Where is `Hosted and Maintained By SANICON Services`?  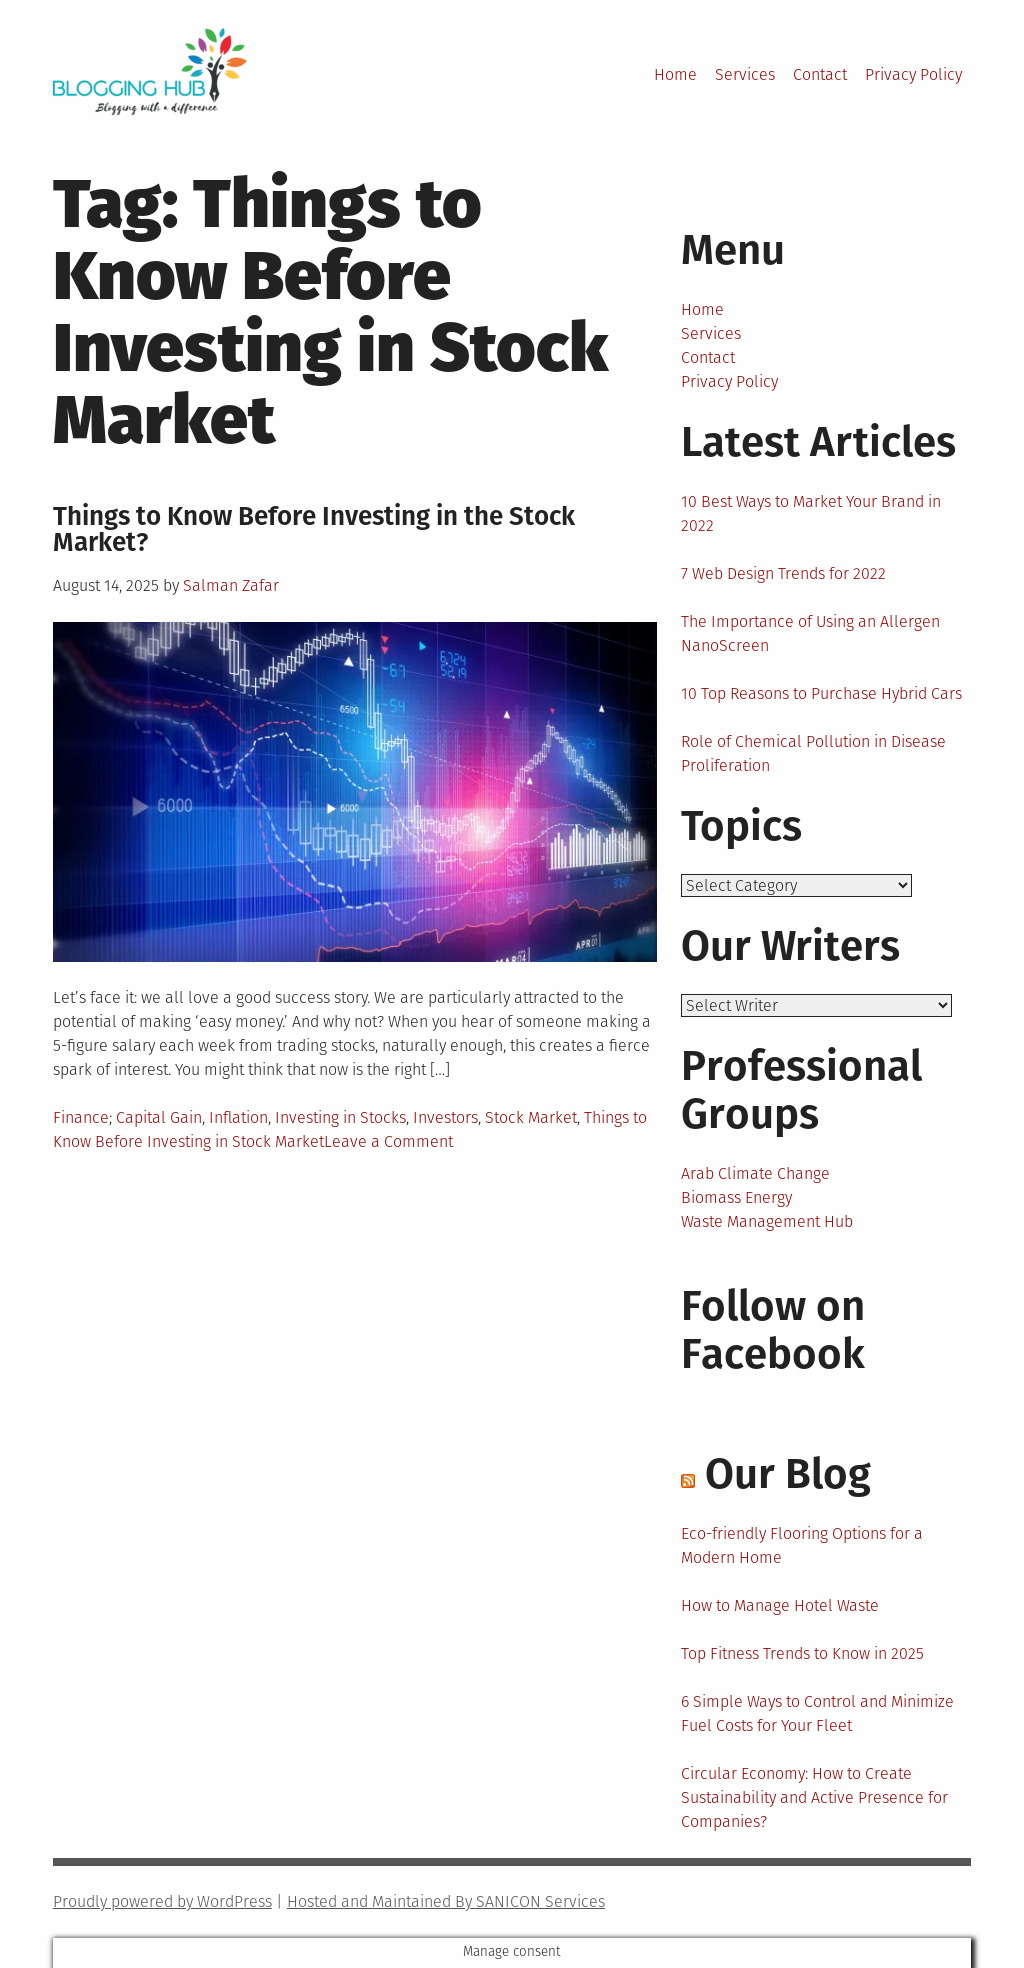
Hosted and Maintained By SANICON Services is located at coordinates (446, 1901).